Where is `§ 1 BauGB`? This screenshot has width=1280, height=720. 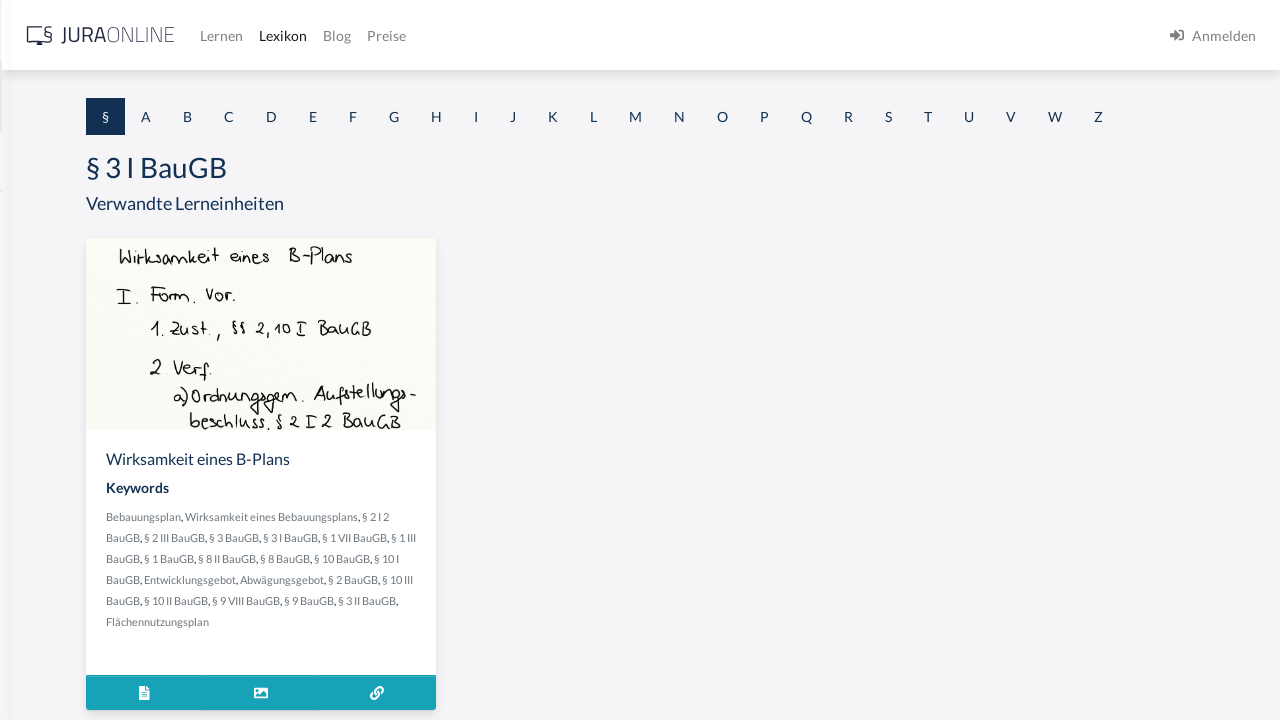 § 1 BauGB is located at coordinates (48, 257).